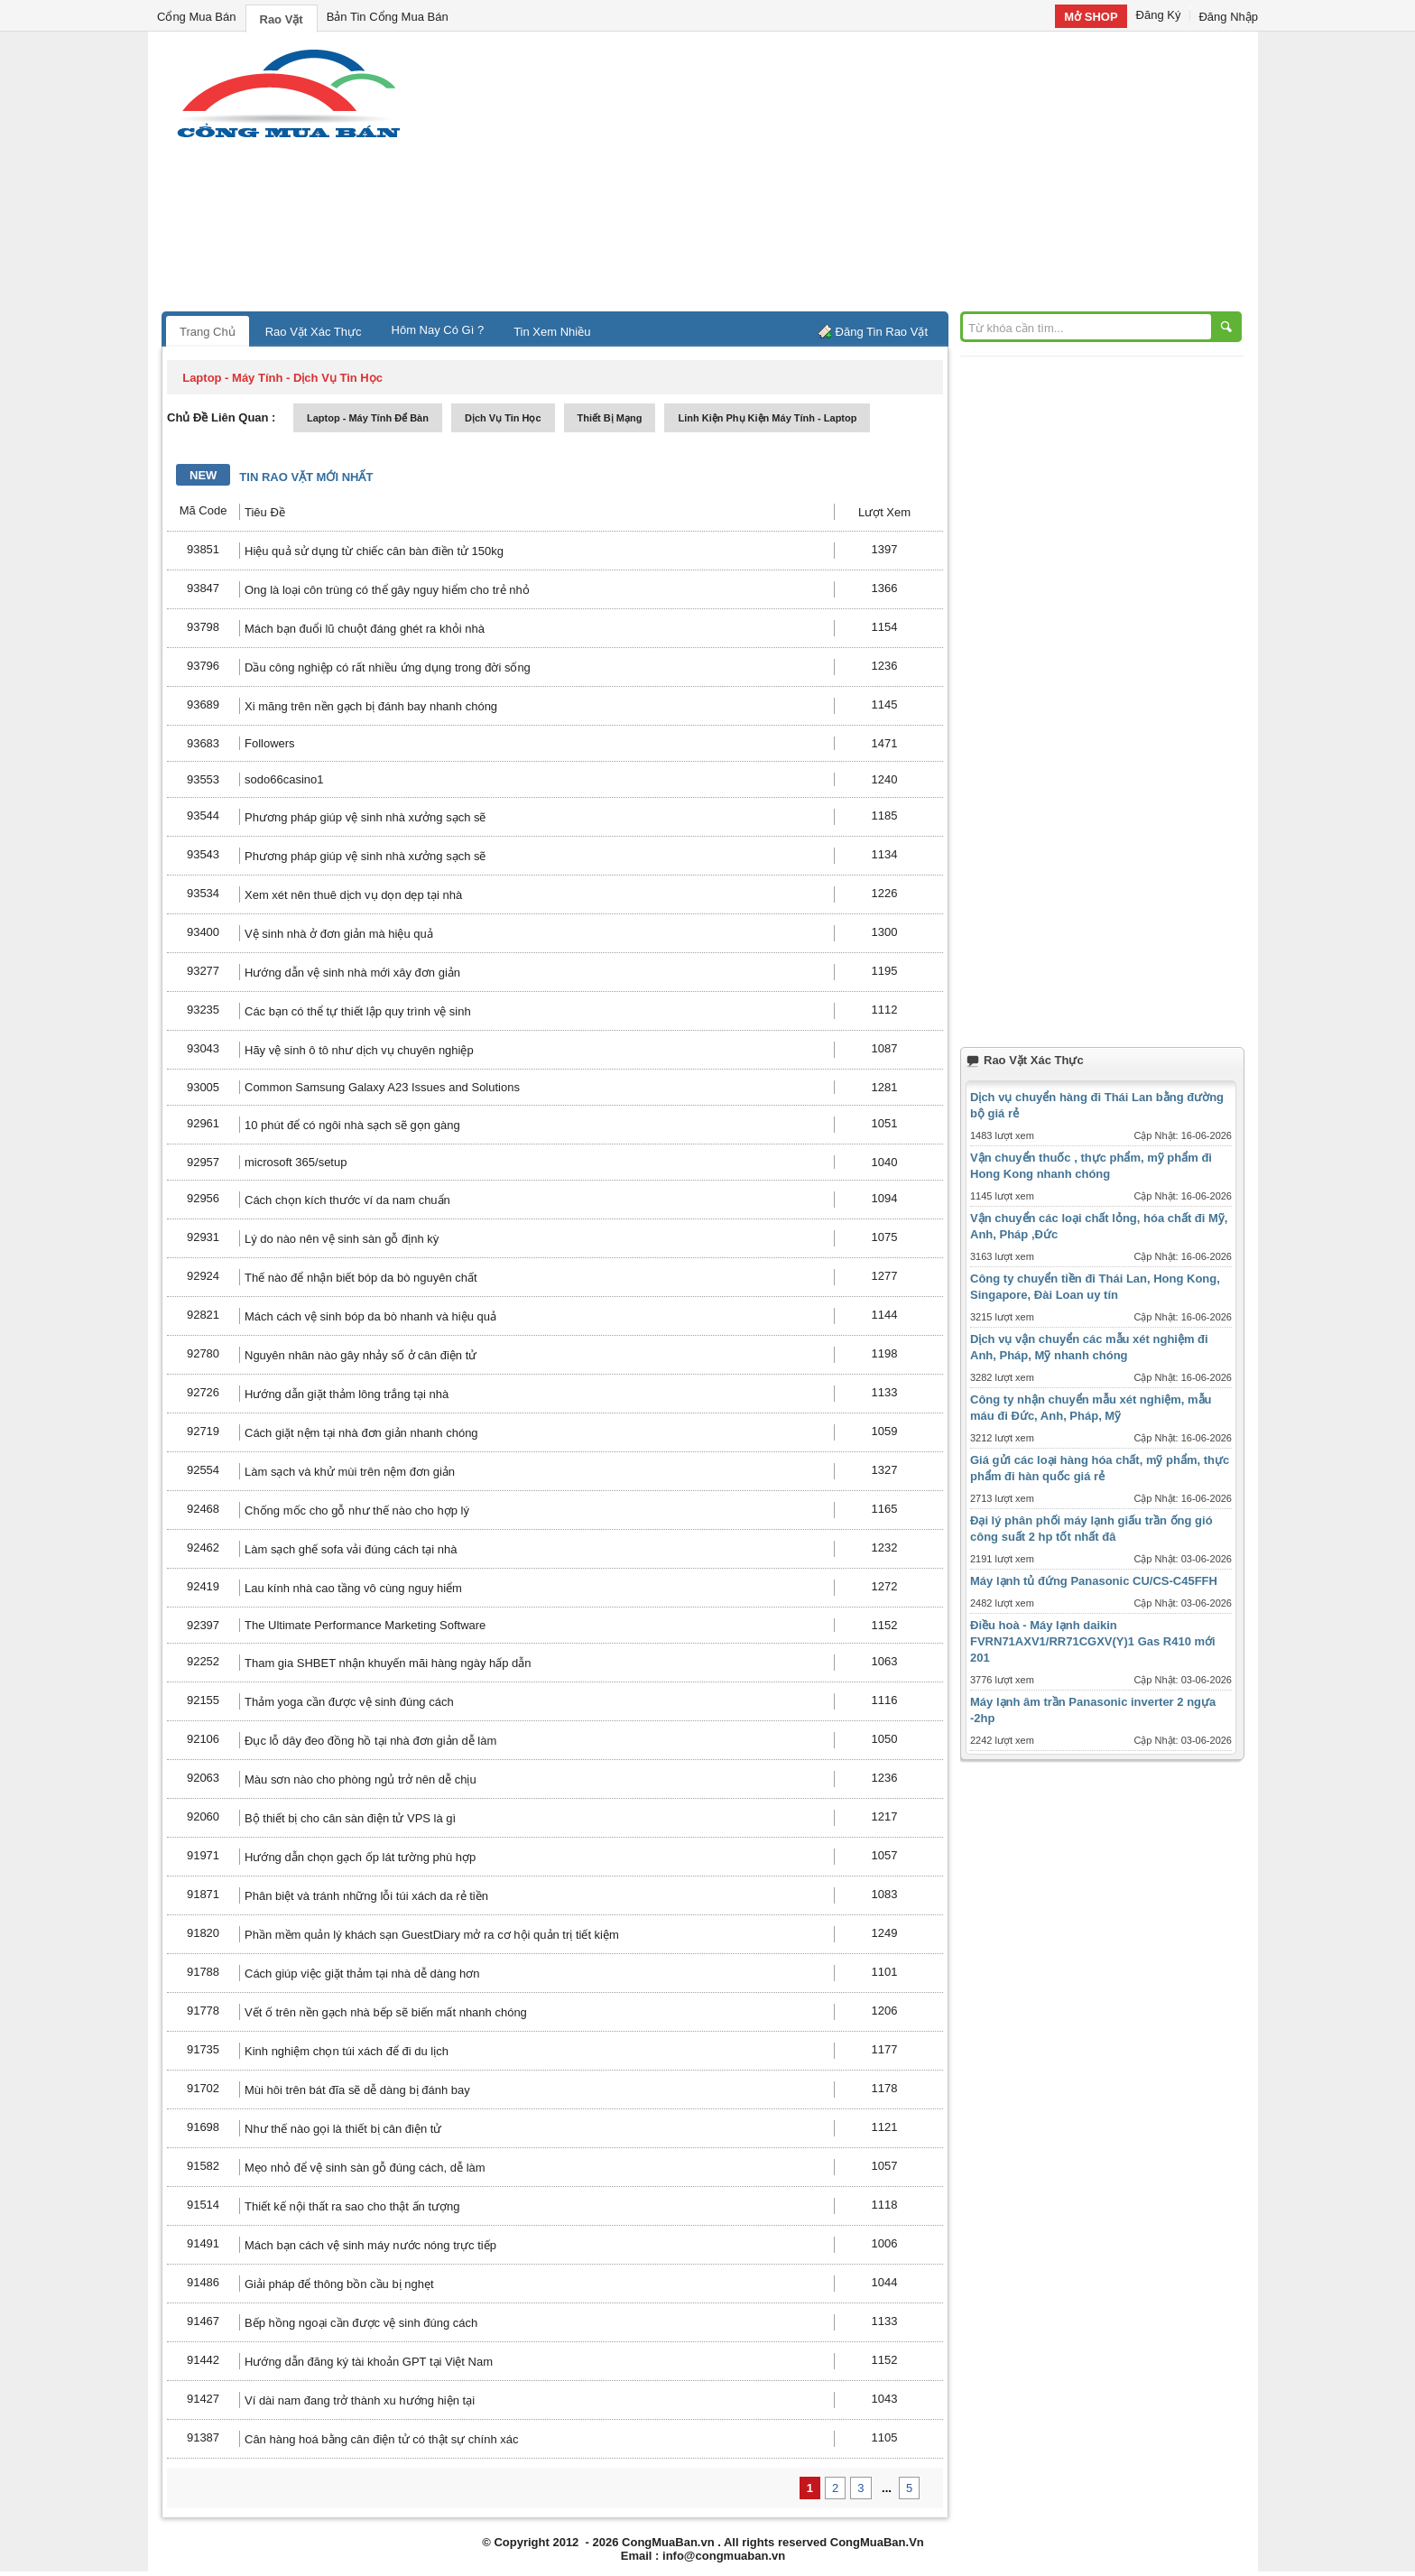  Describe the element at coordinates (365, 2167) in the screenshot. I see `Mẹo nhỏ để vệ sinh sàn gỗ đúng cách, dễ làm` at that location.